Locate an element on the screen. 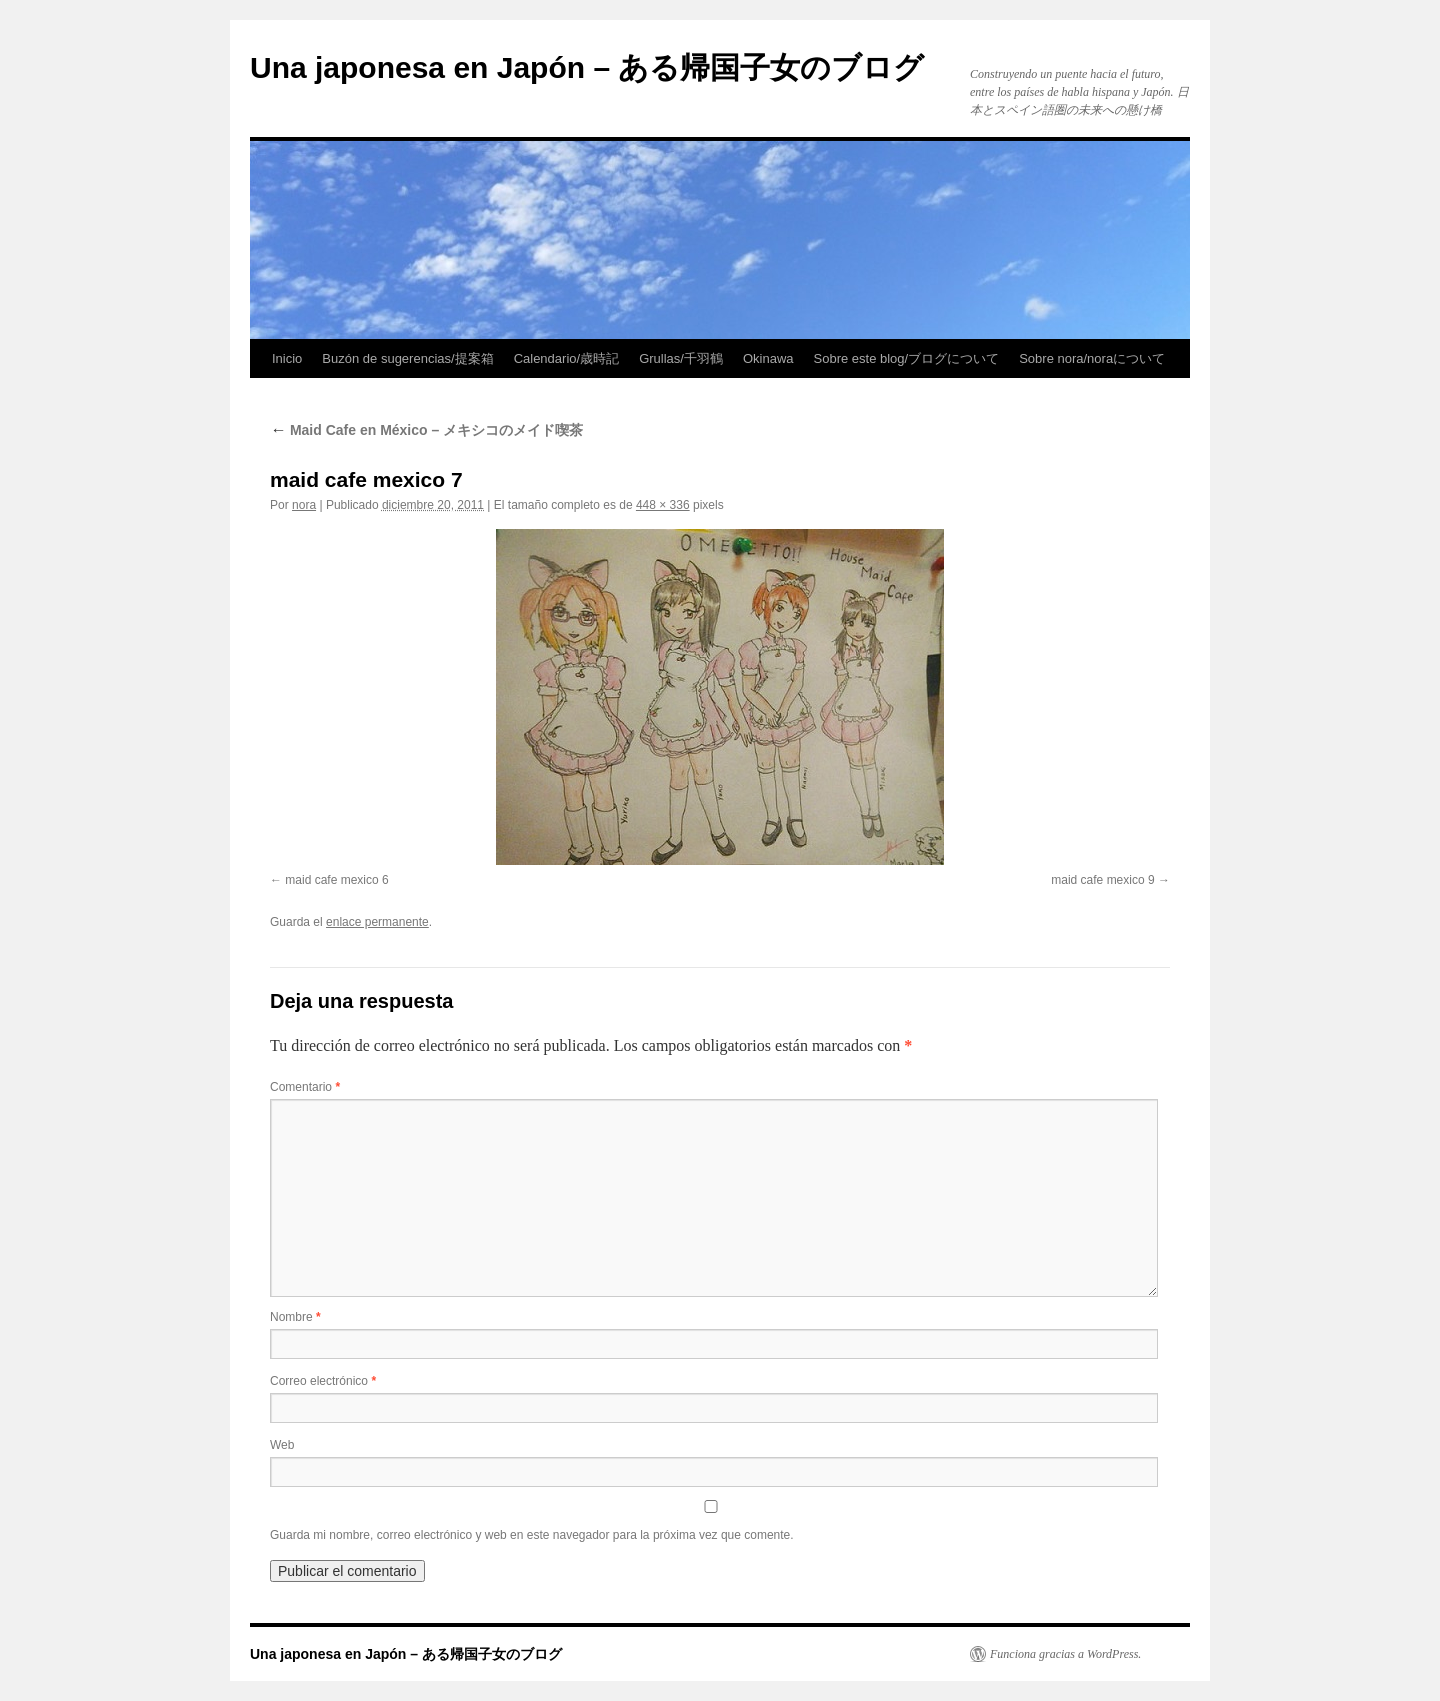  Sobre este blog/ブログについて is located at coordinates (907, 358).